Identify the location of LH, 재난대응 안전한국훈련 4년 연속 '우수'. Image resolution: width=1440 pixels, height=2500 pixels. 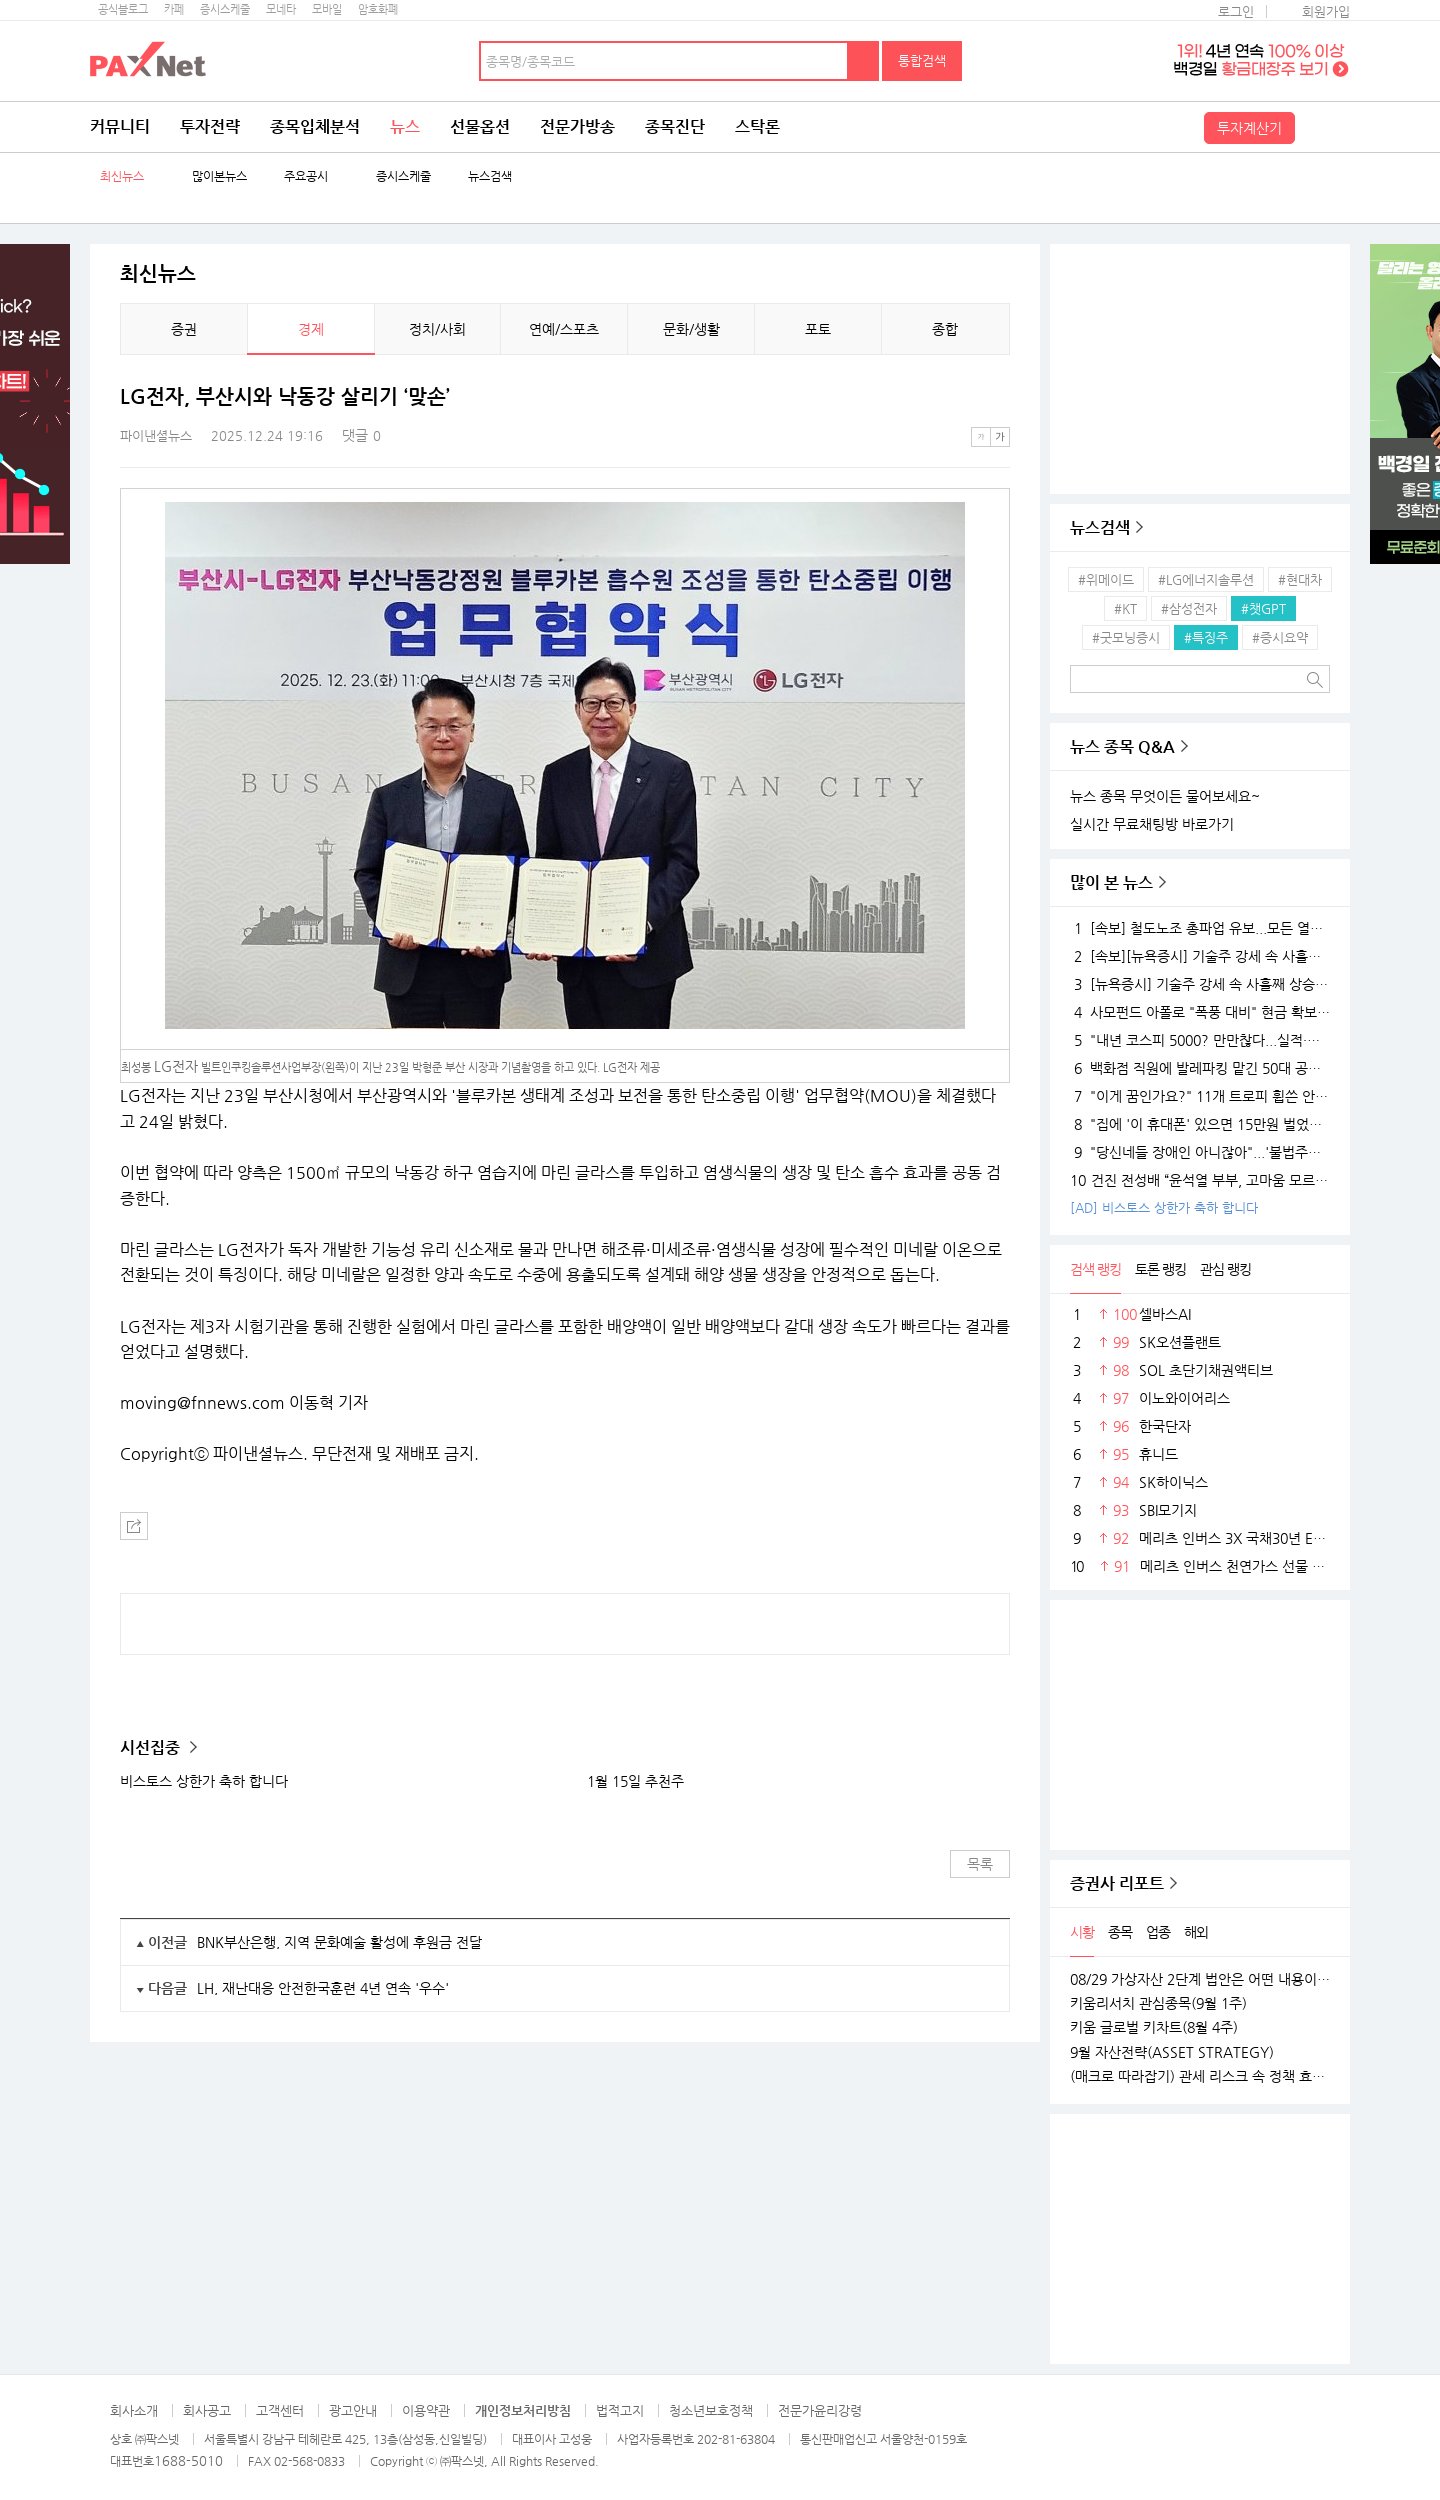
(323, 1988).